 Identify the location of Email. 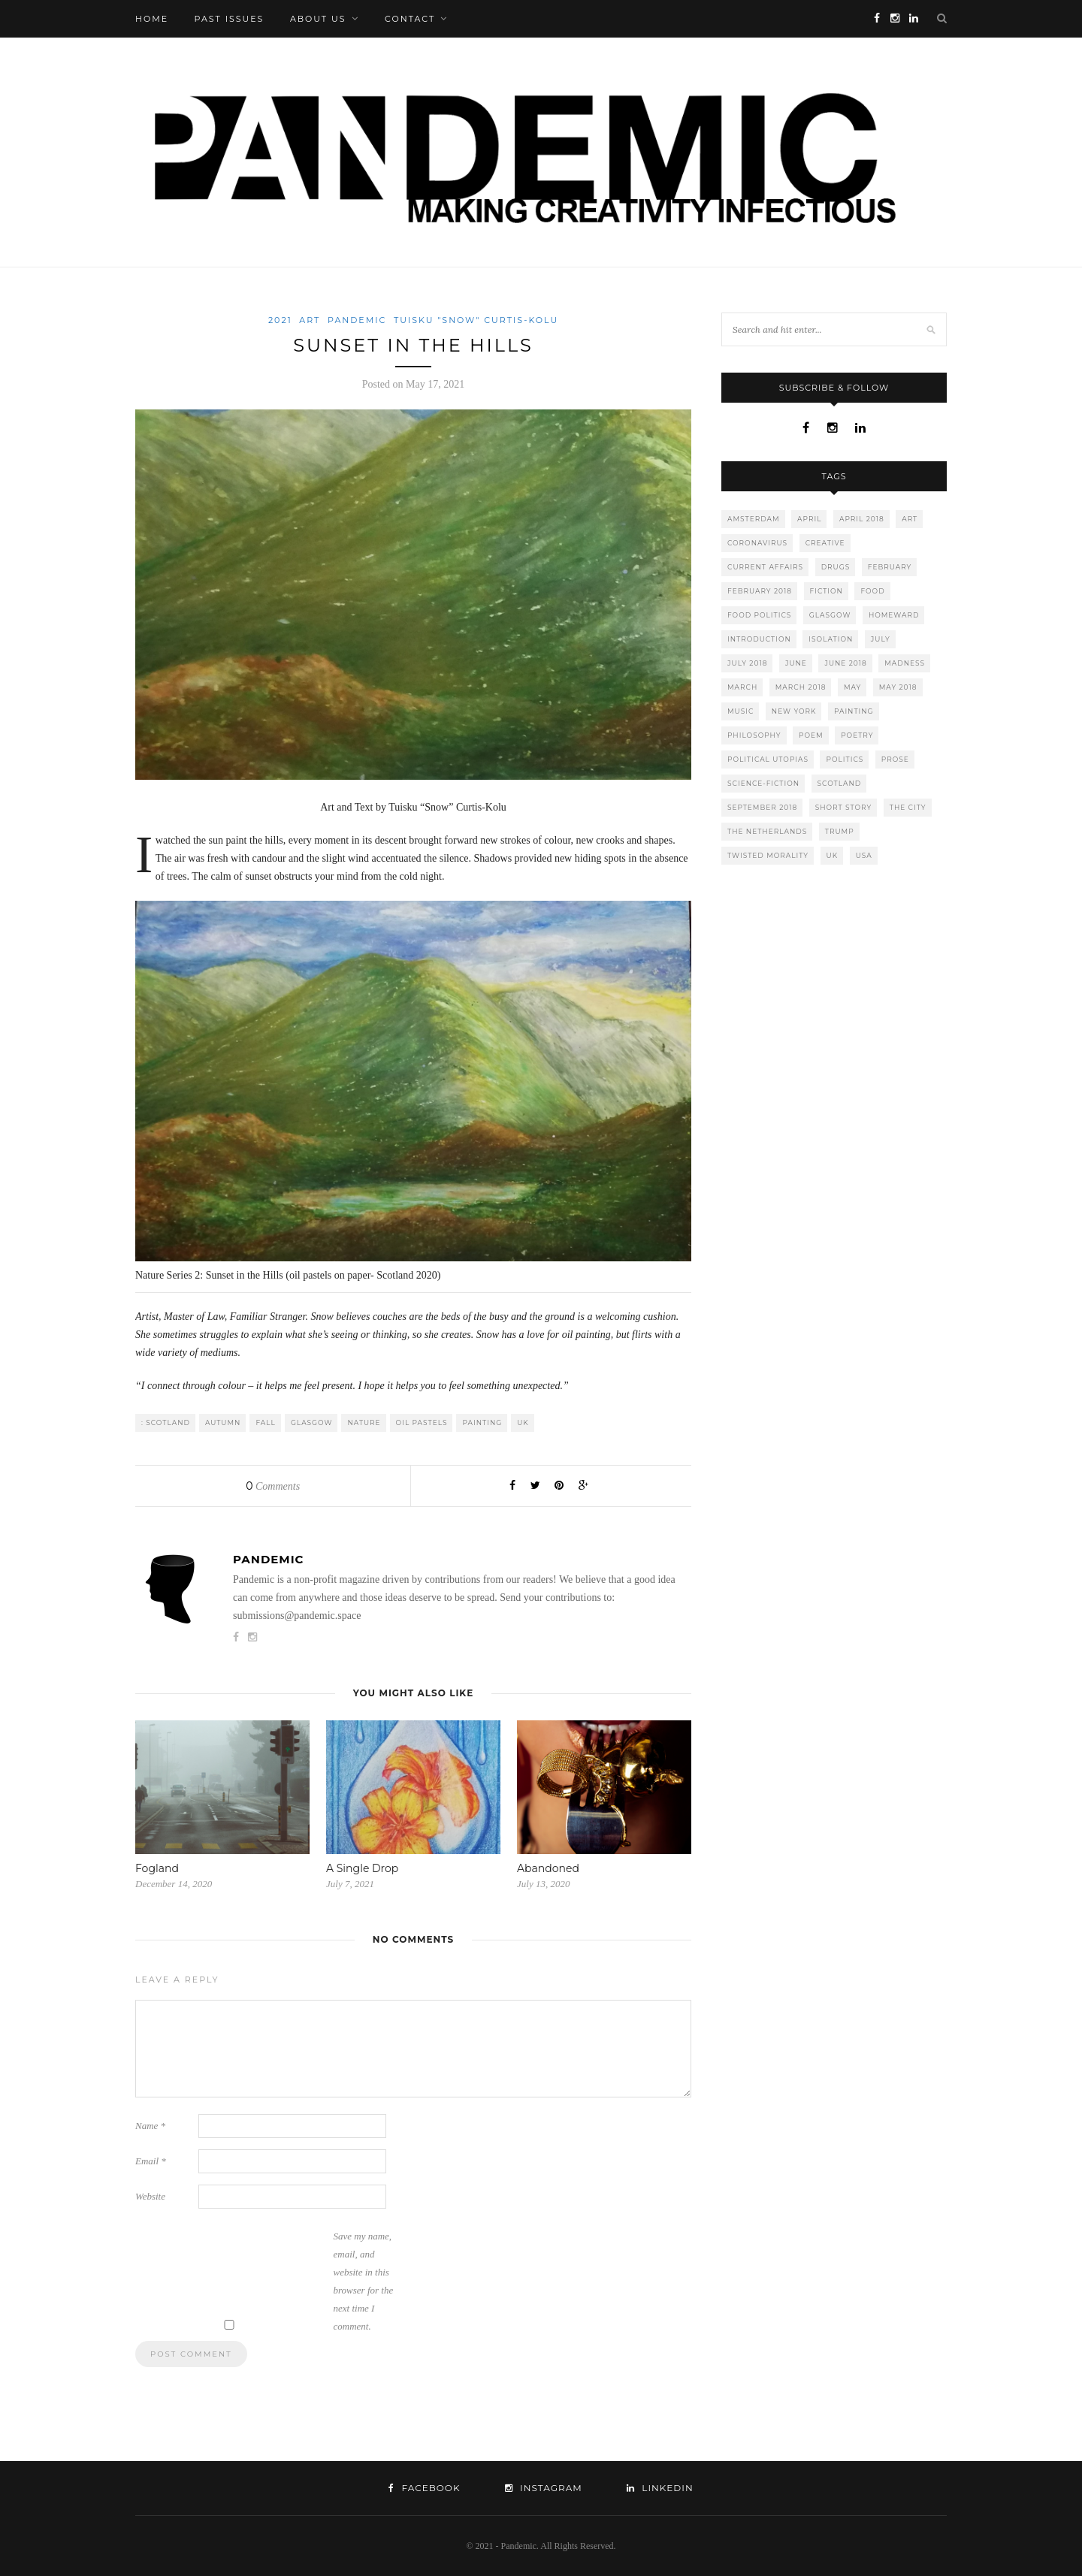
(150, 2161).